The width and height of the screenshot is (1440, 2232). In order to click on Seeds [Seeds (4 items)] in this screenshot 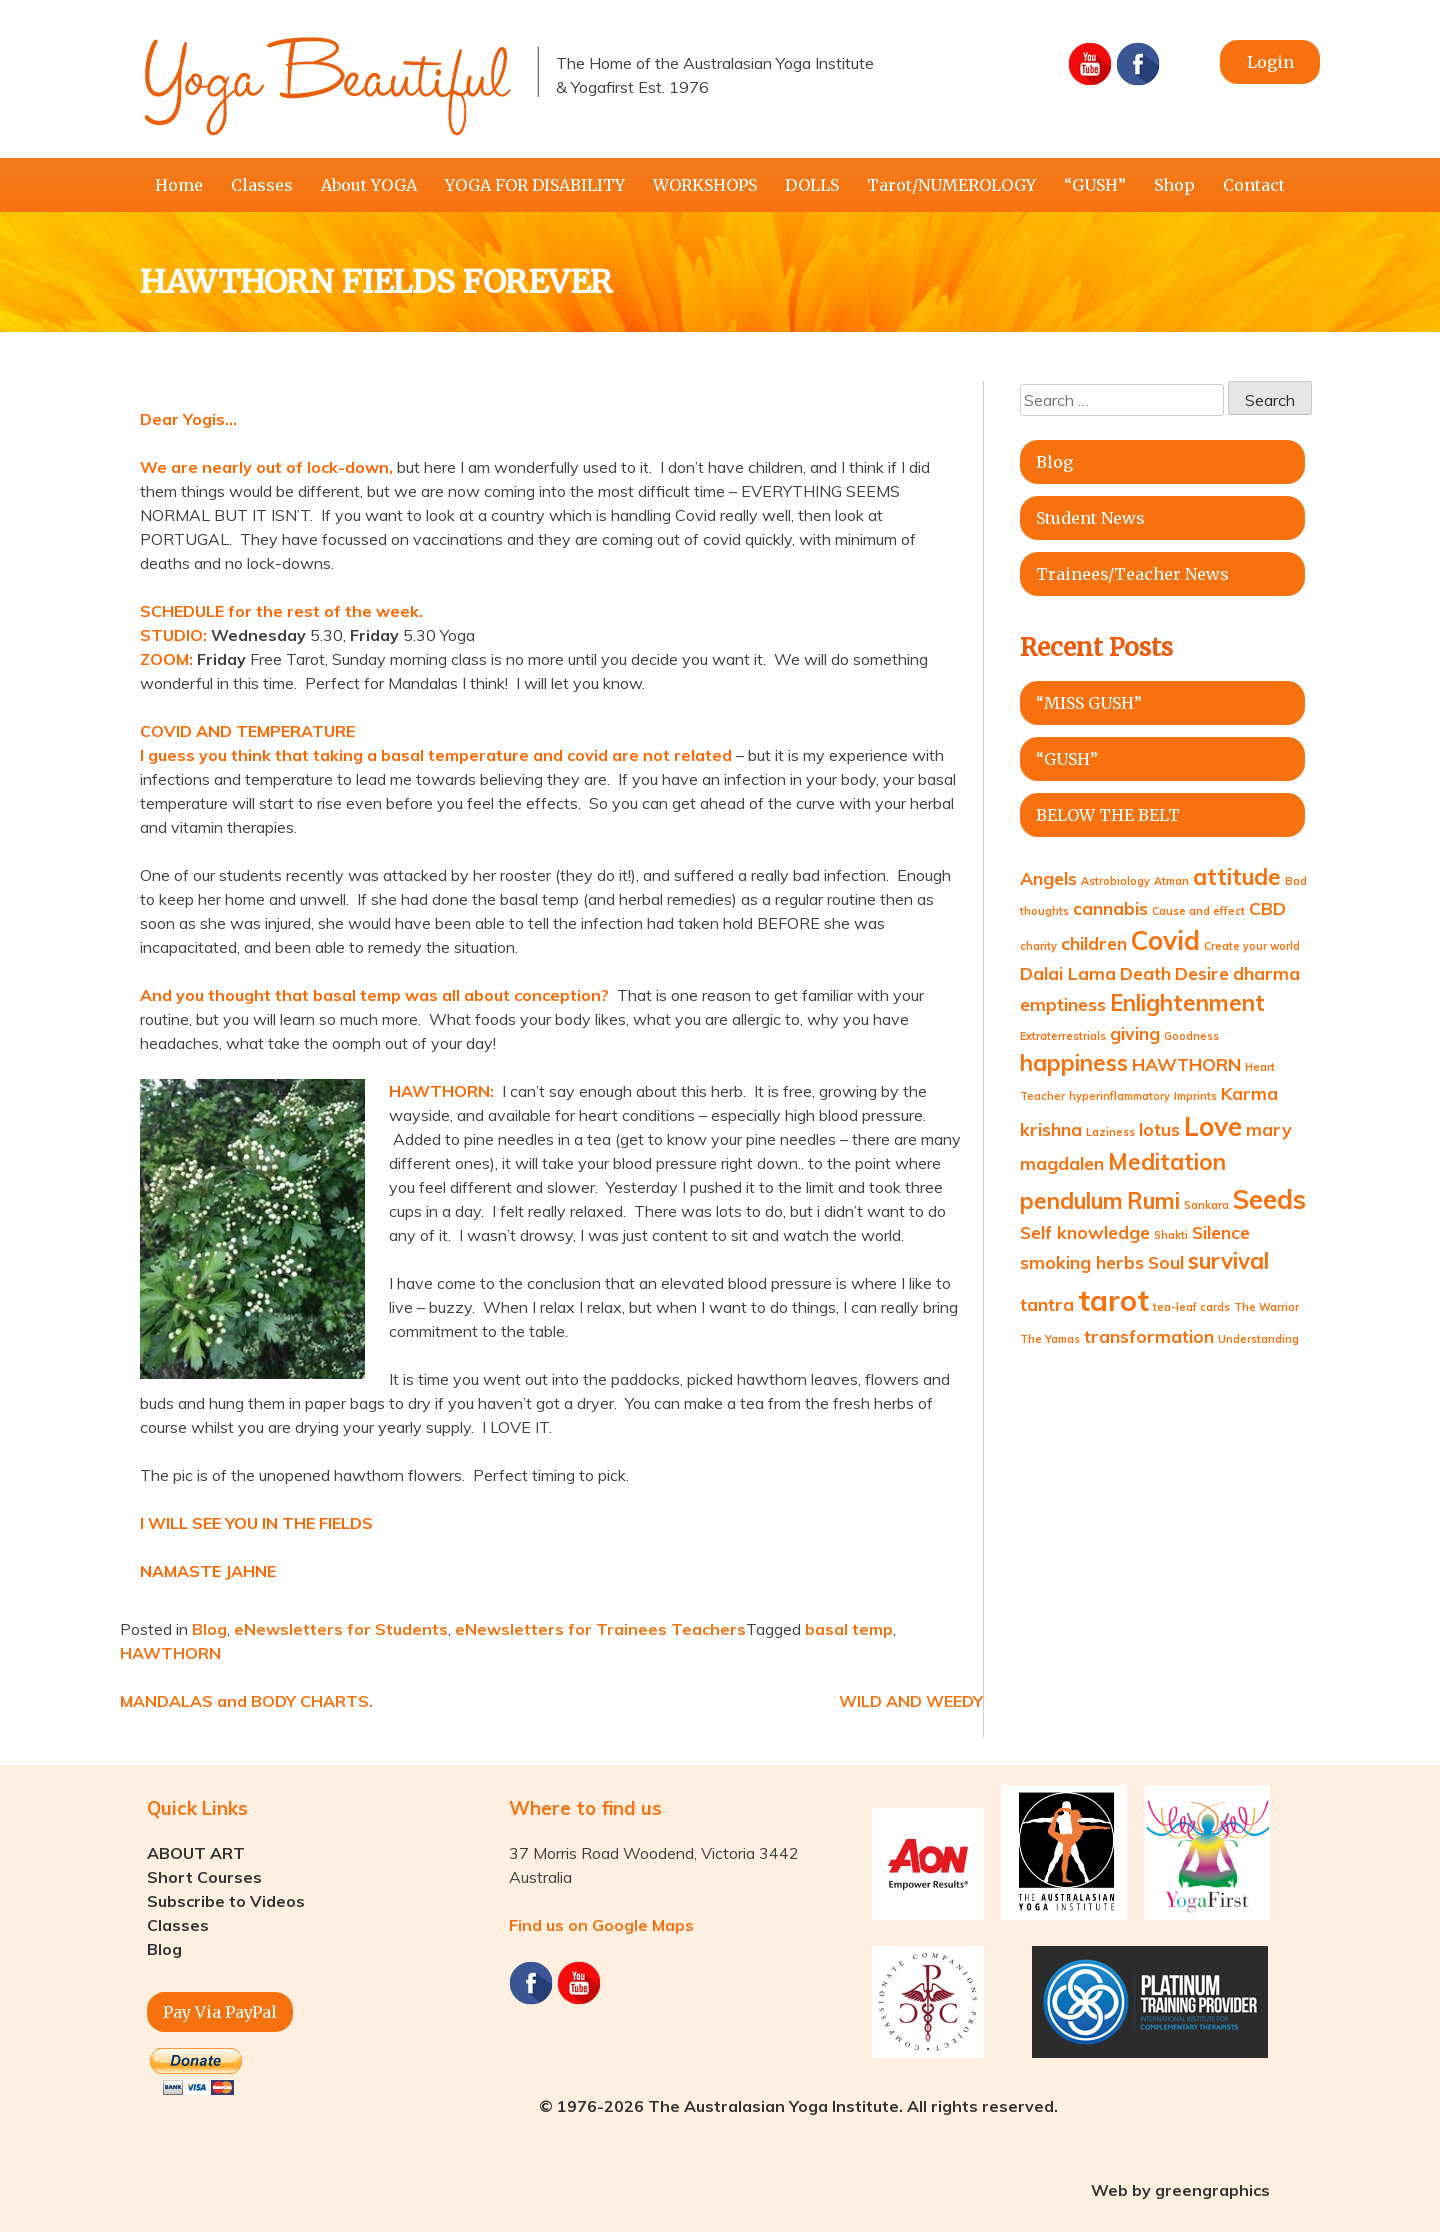, I will do `click(1269, 1199)`.